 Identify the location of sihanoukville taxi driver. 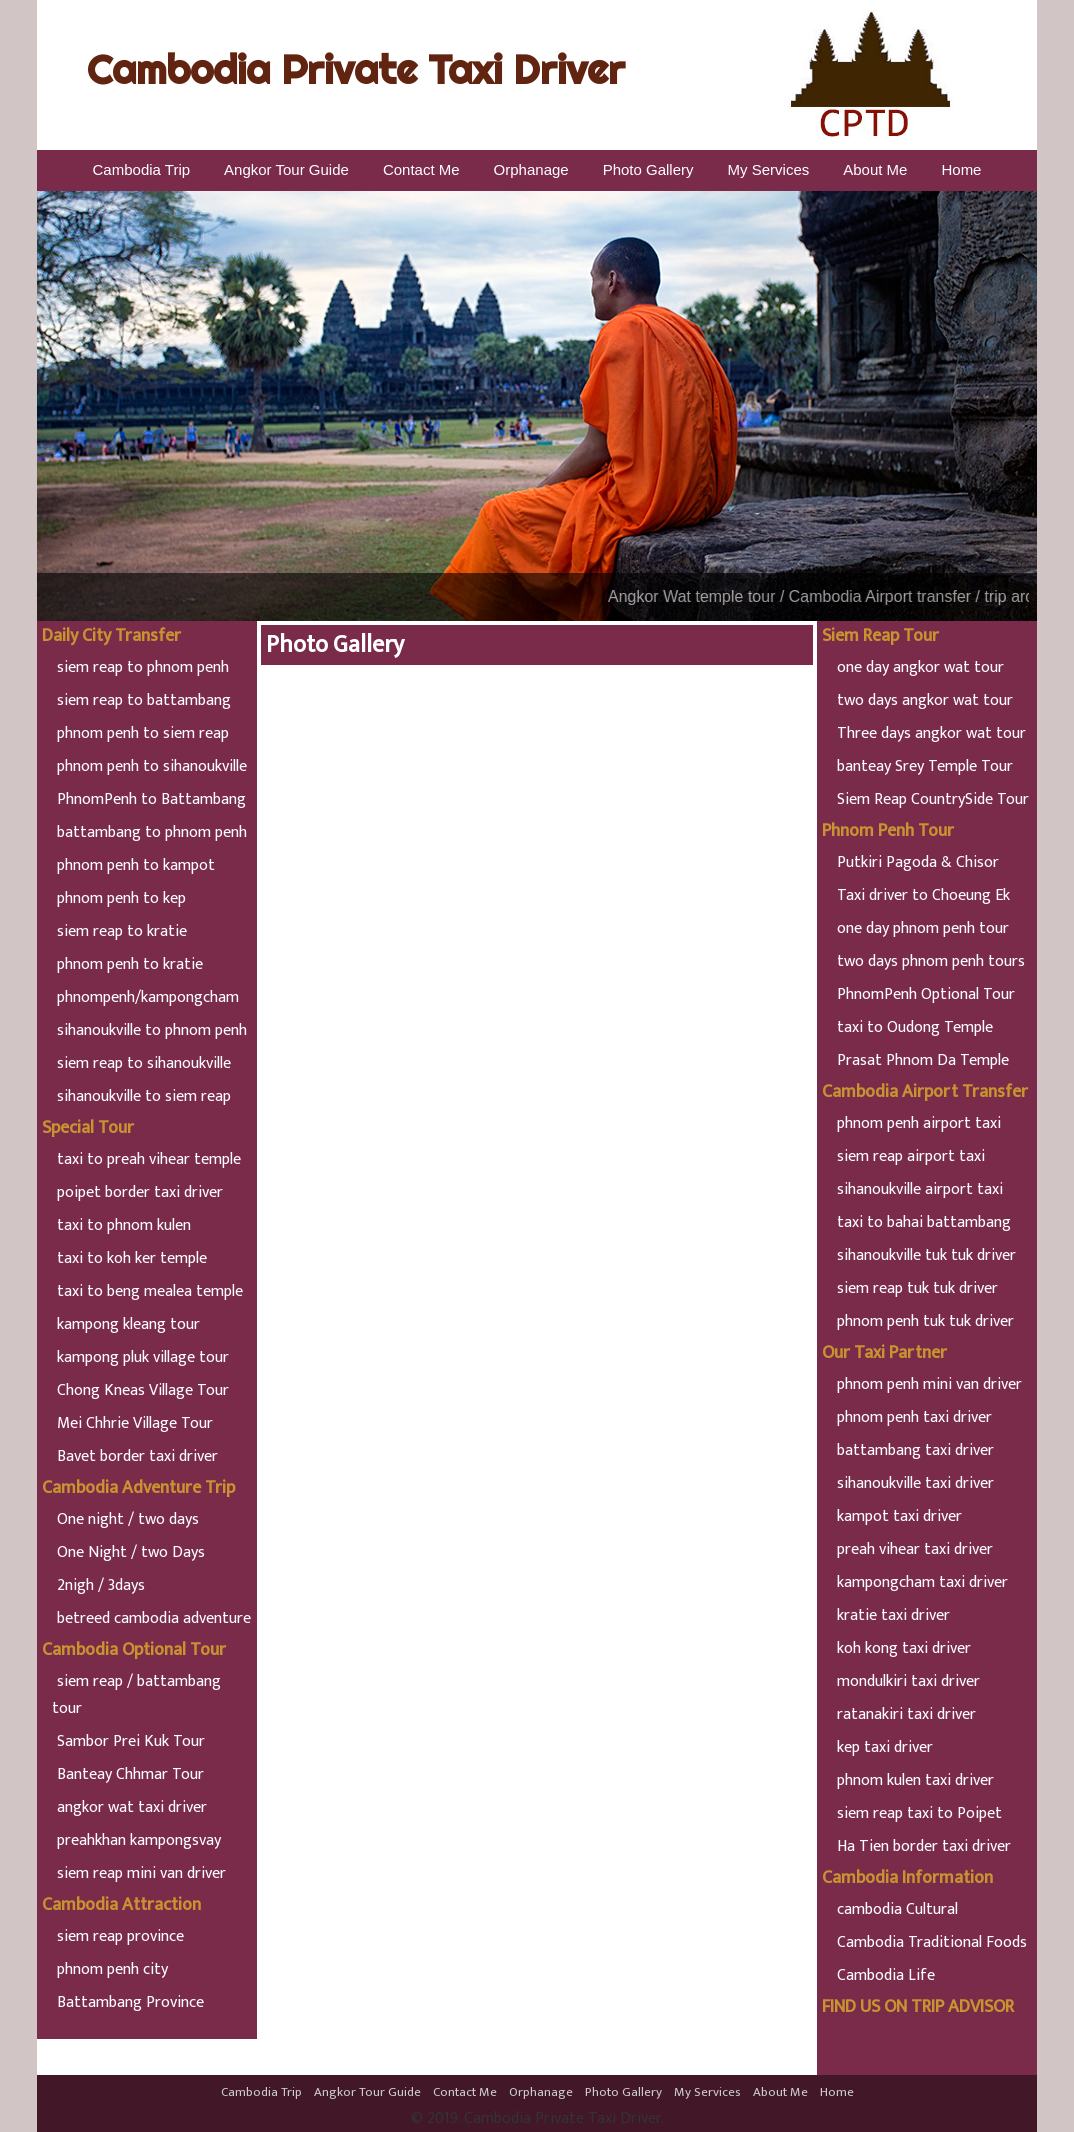
(915, 1483).